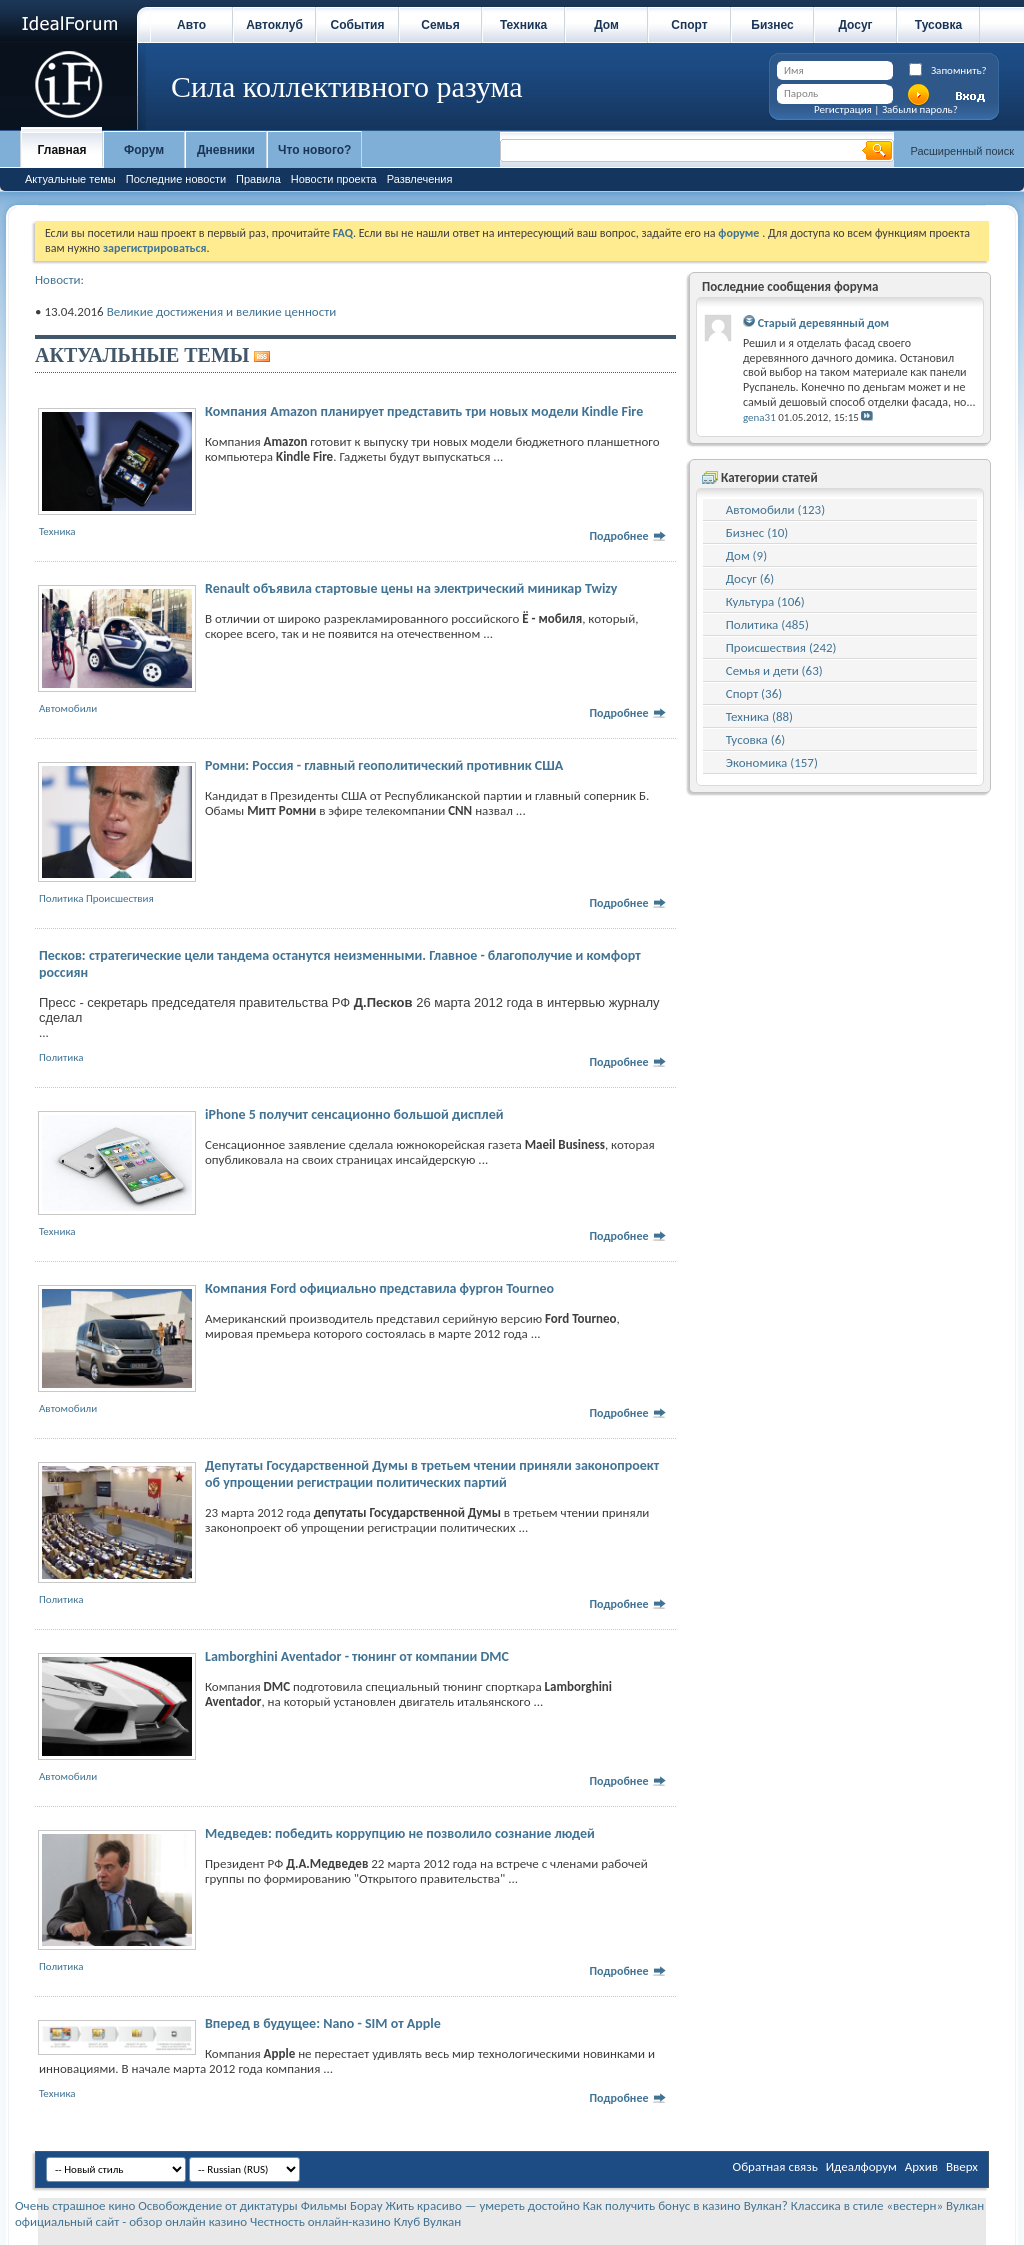  What do you see at coordinates (767, 624) in the screenshot?
I see `Политика (485)` at bounding box center [767, 624].